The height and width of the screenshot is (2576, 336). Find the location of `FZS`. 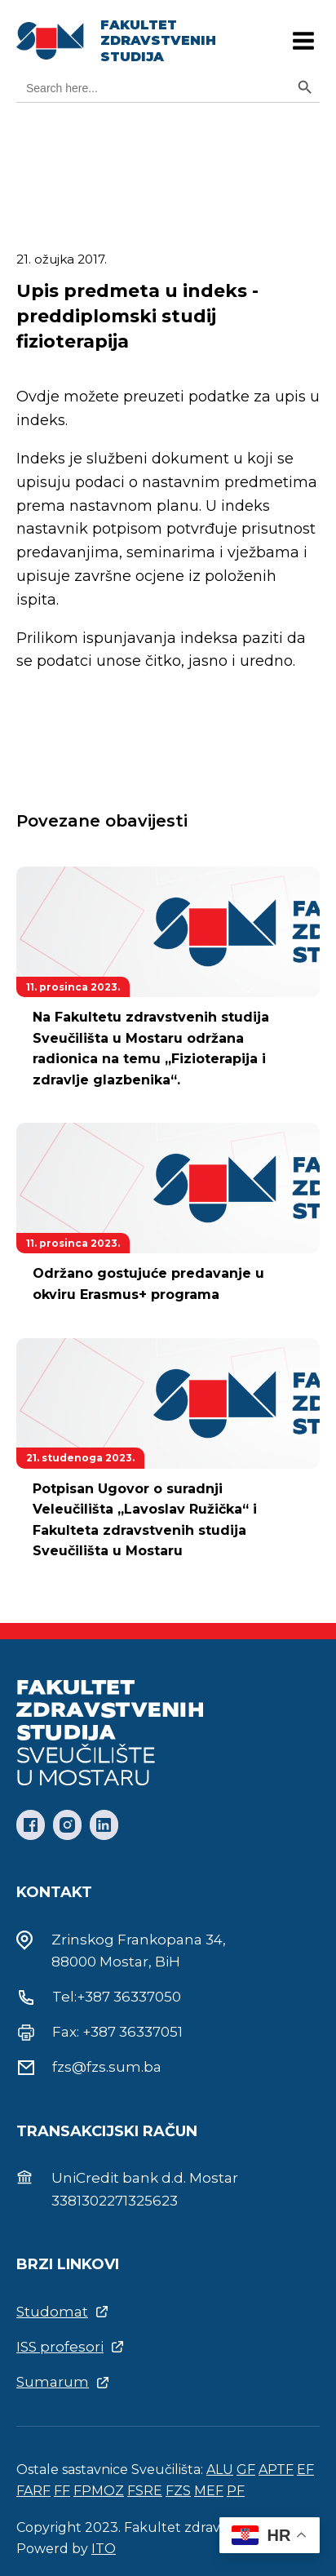

FZS is located at coordinates (178, 2490).